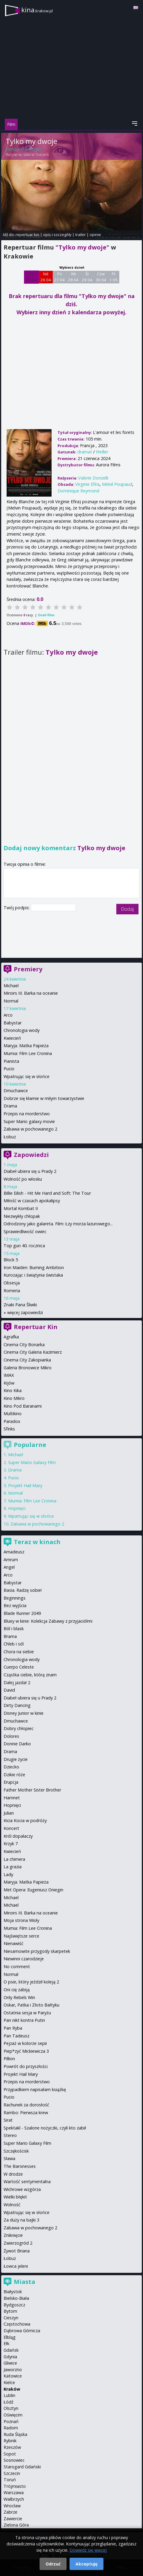 This screenshot has width=143, height=2576. I want to click on Mumia: Film Lee Cronina, so click(28, 1053).